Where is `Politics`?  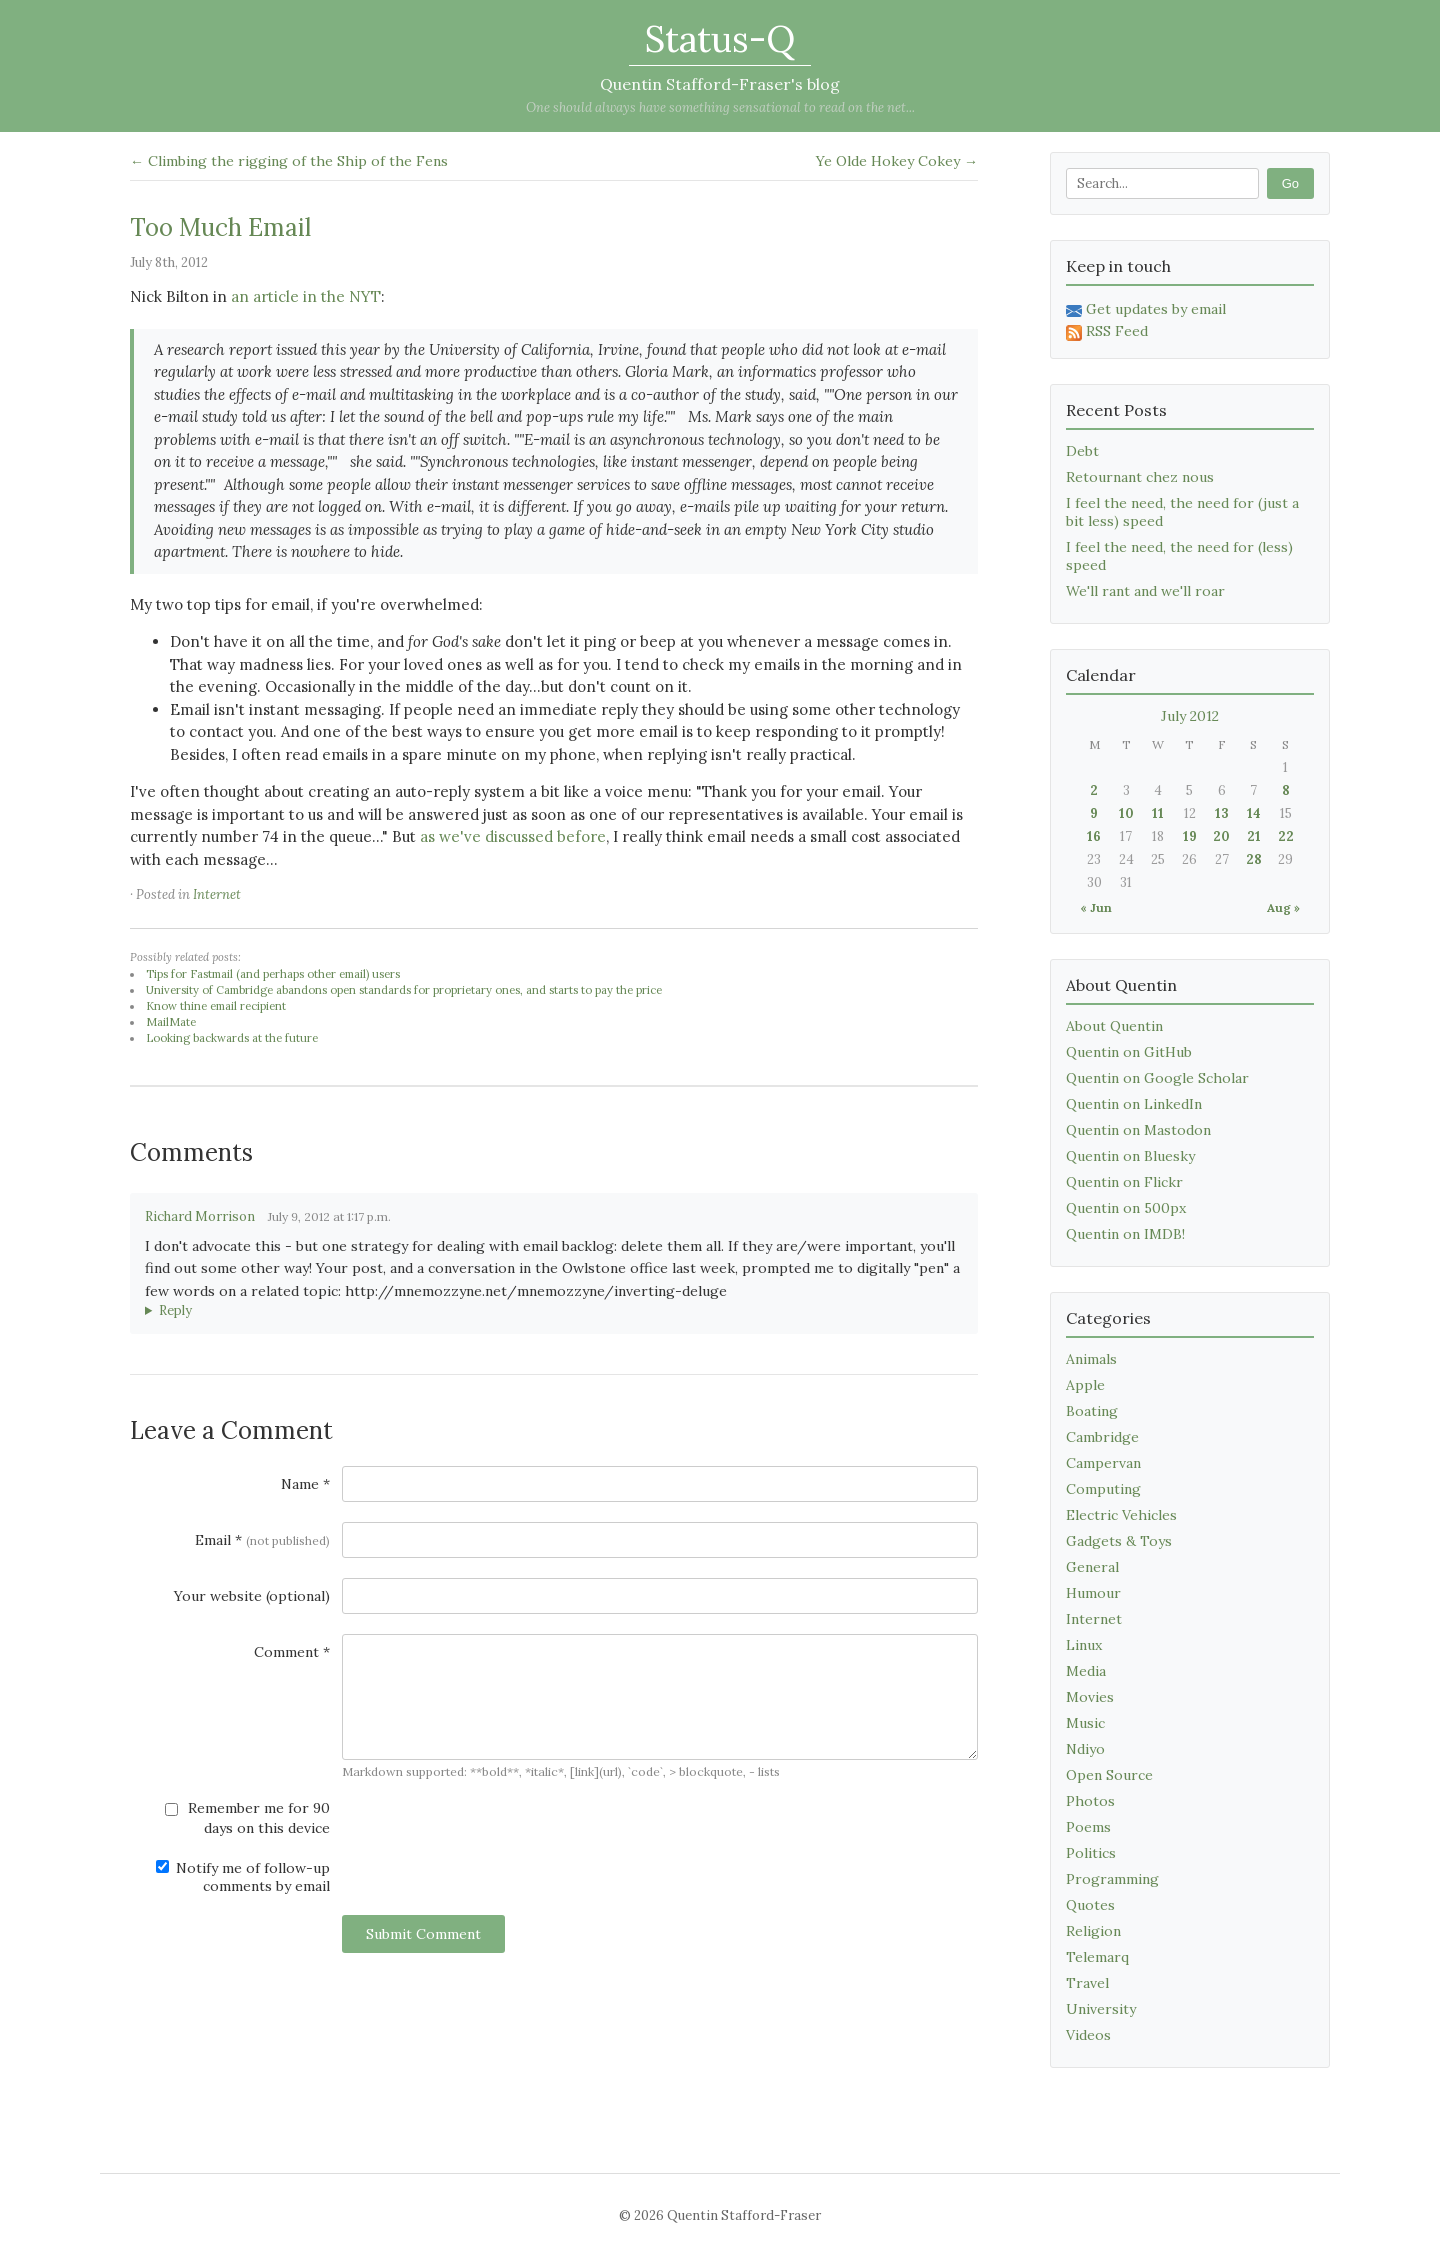
Politics is located at coordinates (1091, 1853).